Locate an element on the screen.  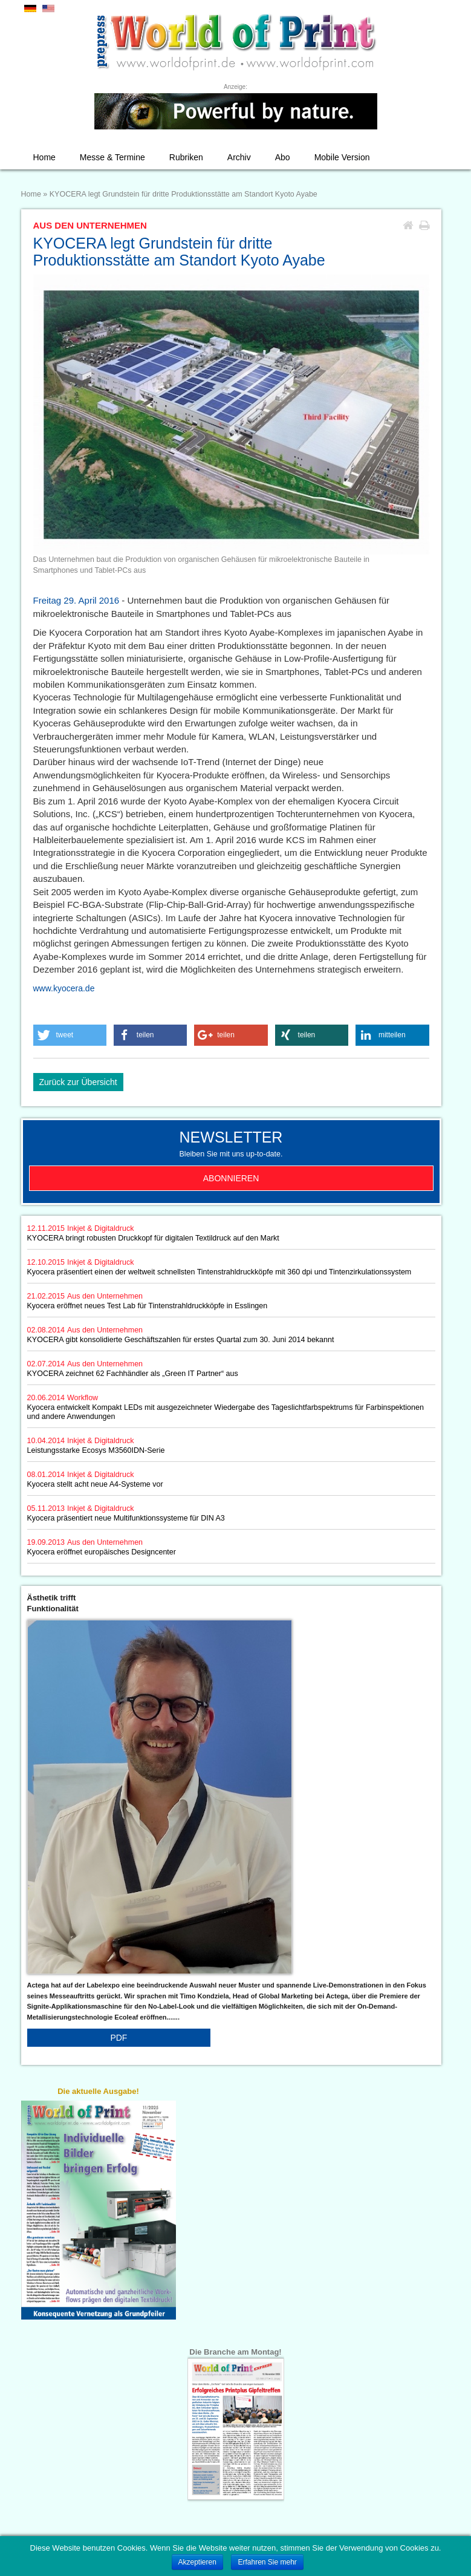
Mobile Version is located at coordinates (342, 157).